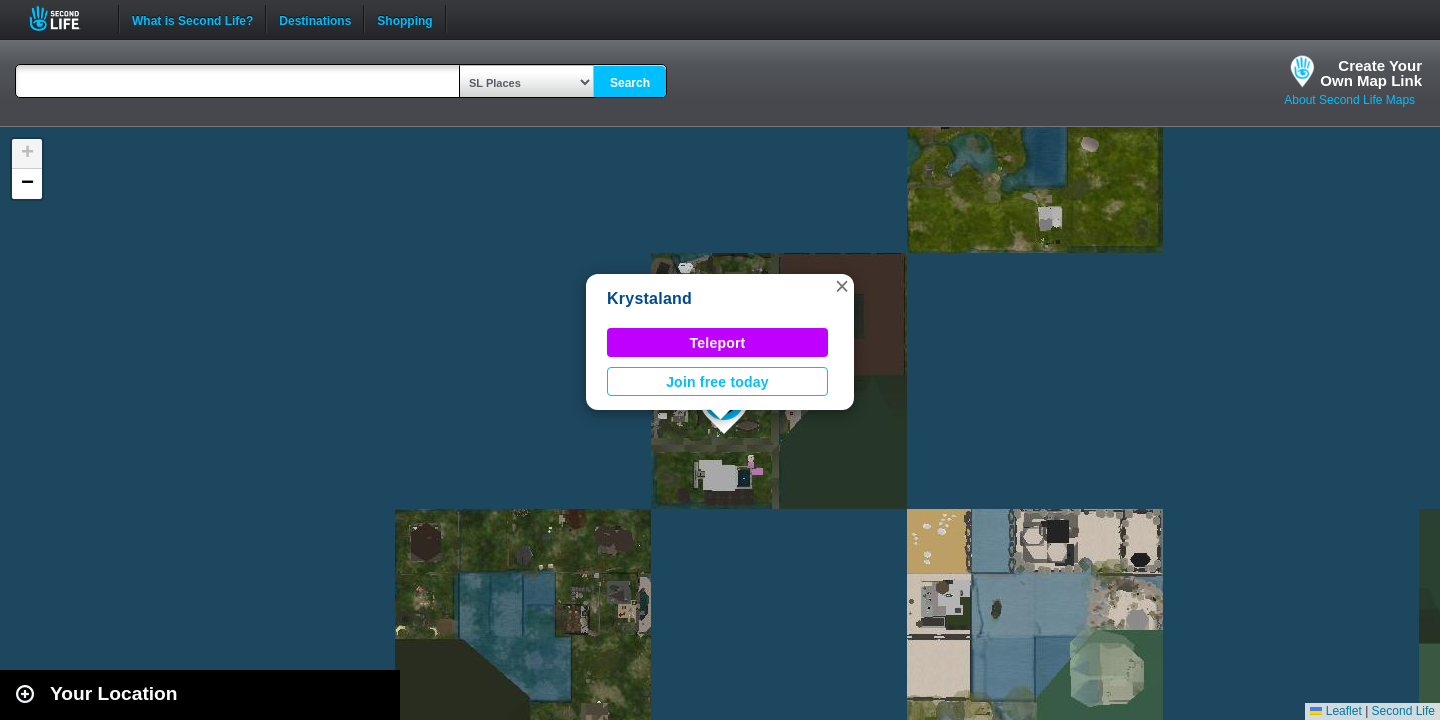 The height and width of the screenshot is (720, 1440). What do you see at coordinates (1349, 100) in the screenshot?
I see `About Second Life Maps` at bounding box center [1349, 100].